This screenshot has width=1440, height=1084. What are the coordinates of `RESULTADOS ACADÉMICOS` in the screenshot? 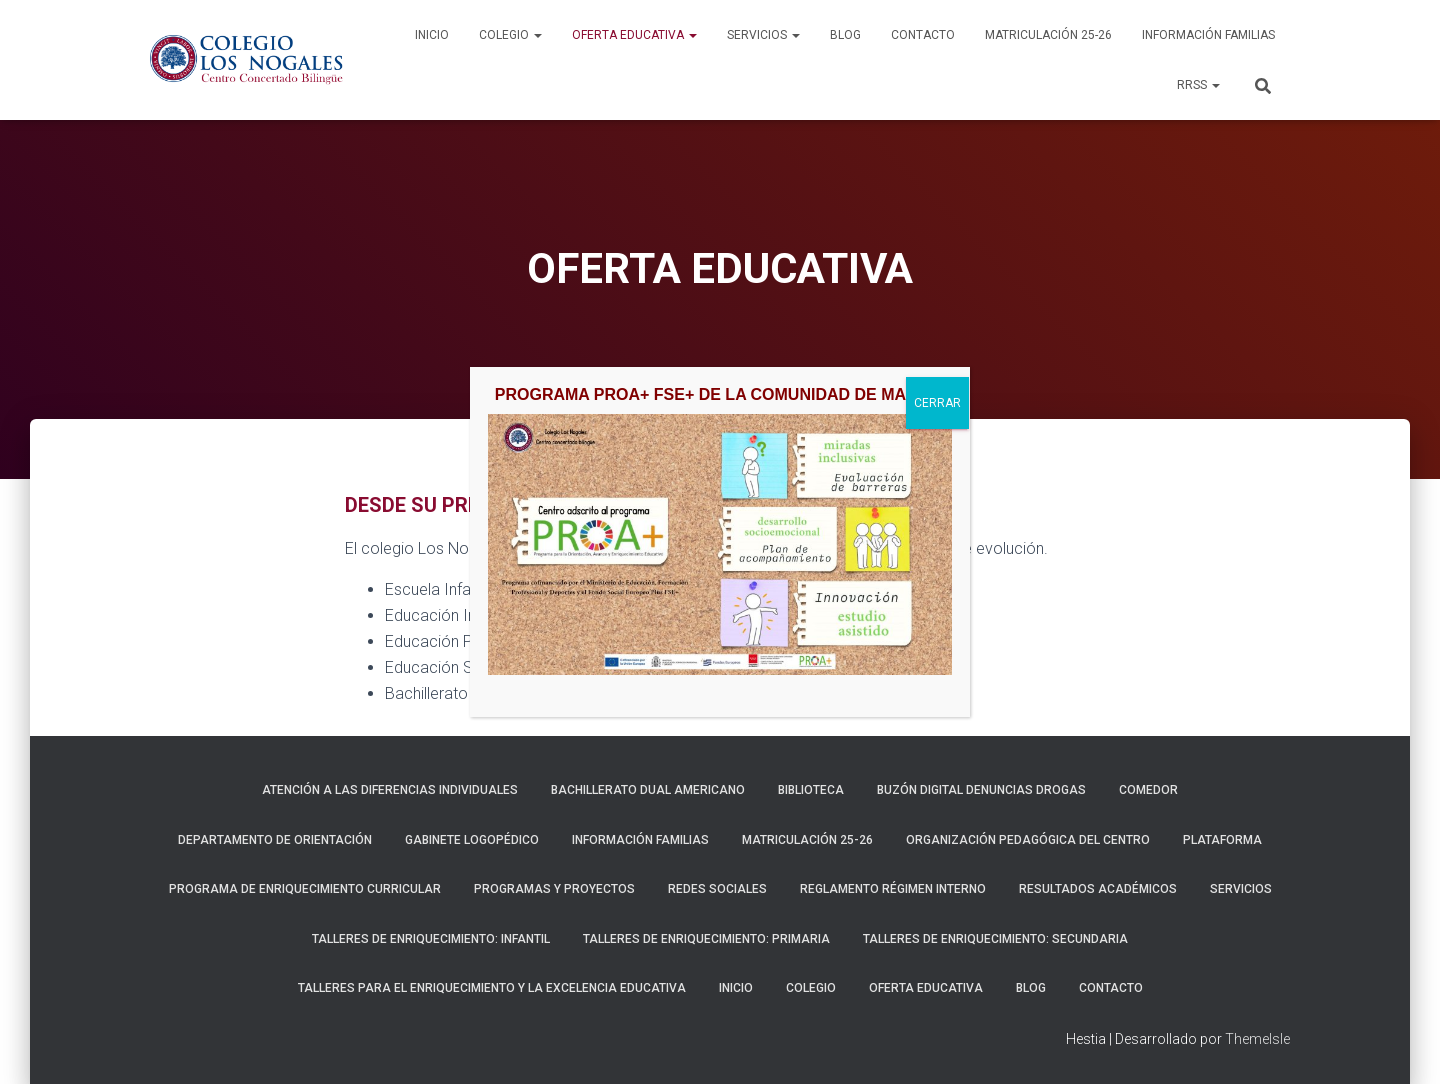 It's located at (1098, 889).